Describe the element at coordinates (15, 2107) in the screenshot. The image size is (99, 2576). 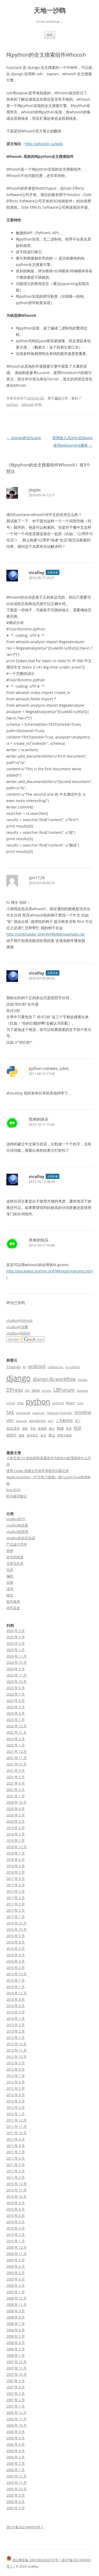
I see `2012 年 2 月` at that location.